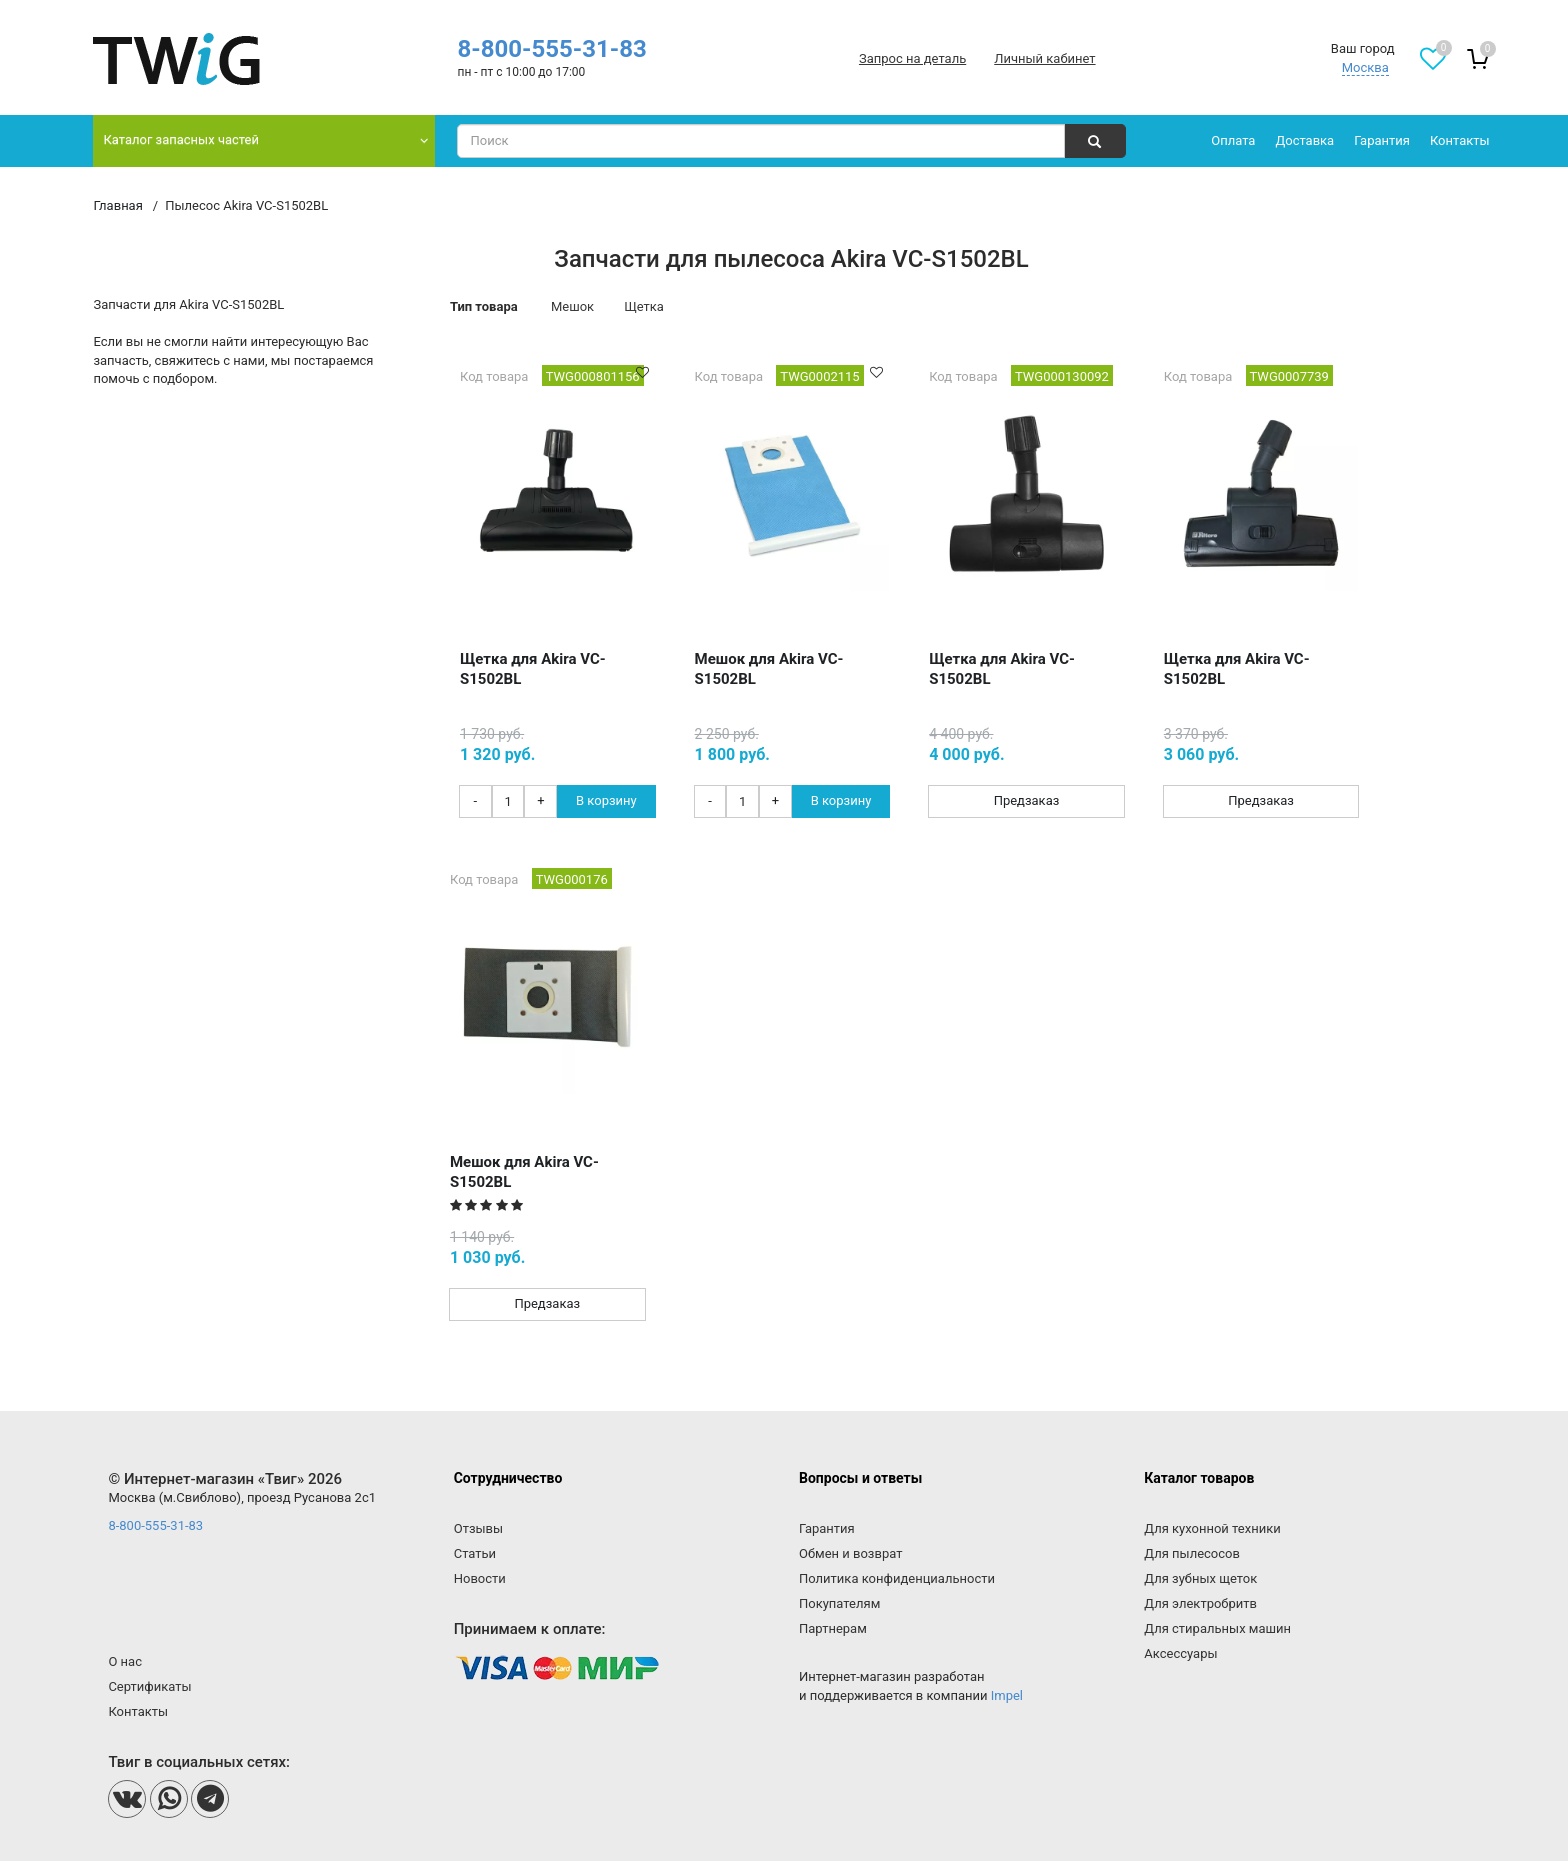  What do you see at coordinates (897, 1578) in the screenshot?
I see `Политика конфиденциальности` at bounding box center [897, 1578].